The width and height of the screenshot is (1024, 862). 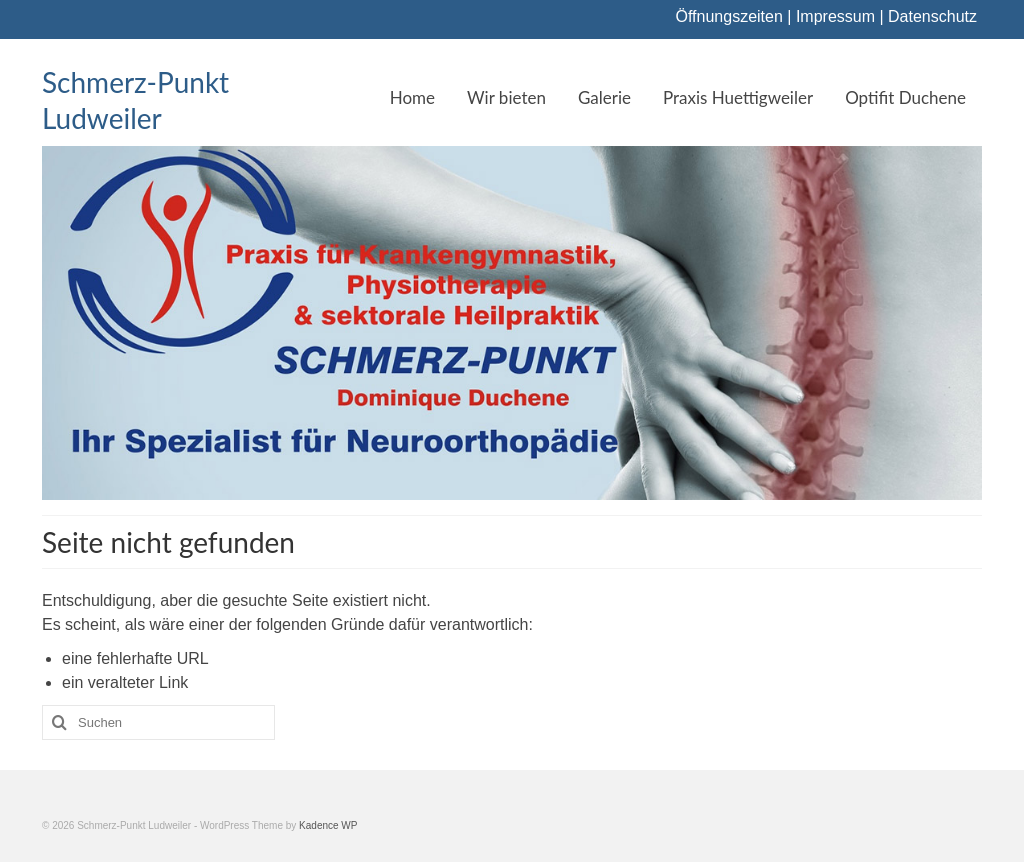 I want to click on Öffnungszeiten, so click(x=729, y=16).